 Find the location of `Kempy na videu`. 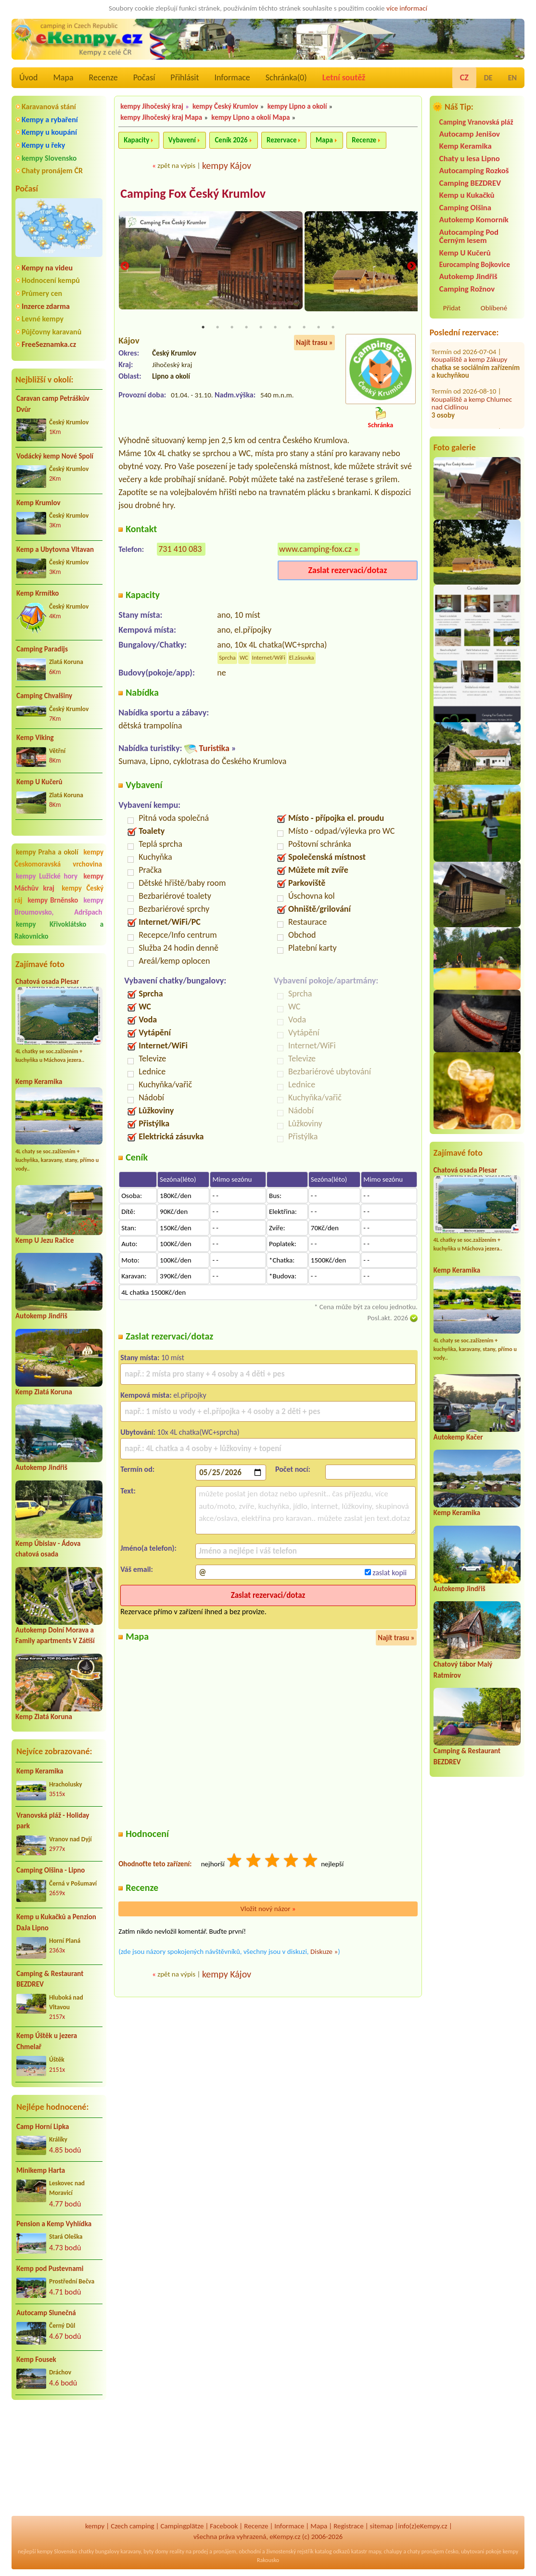

Kempy na videu is located at coordinates (47, 267).